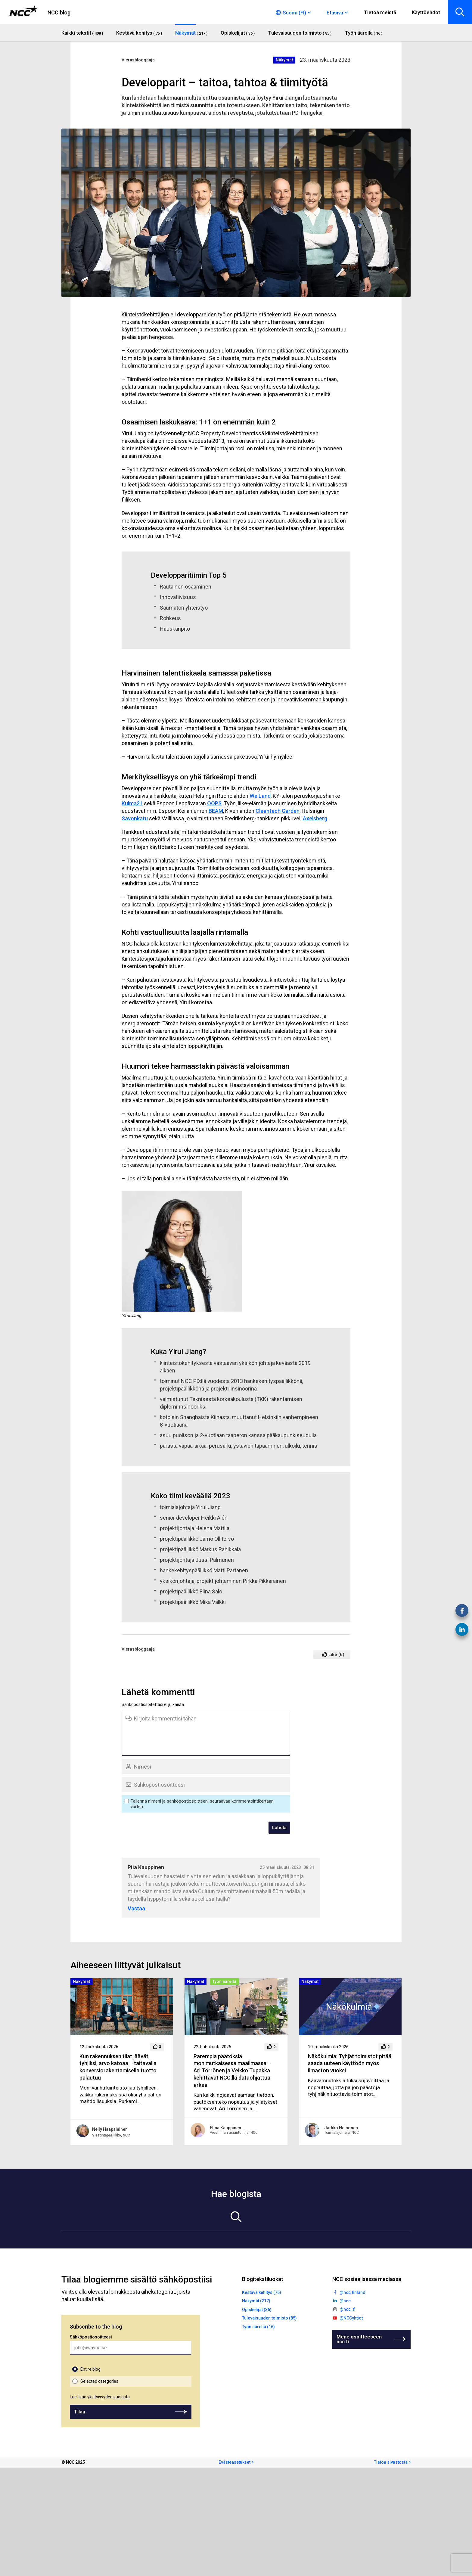  What do you see at coordinates (256, 2300) in the screenshot?
I see `Näkymät (217)` at bounding box center [256, 2300].